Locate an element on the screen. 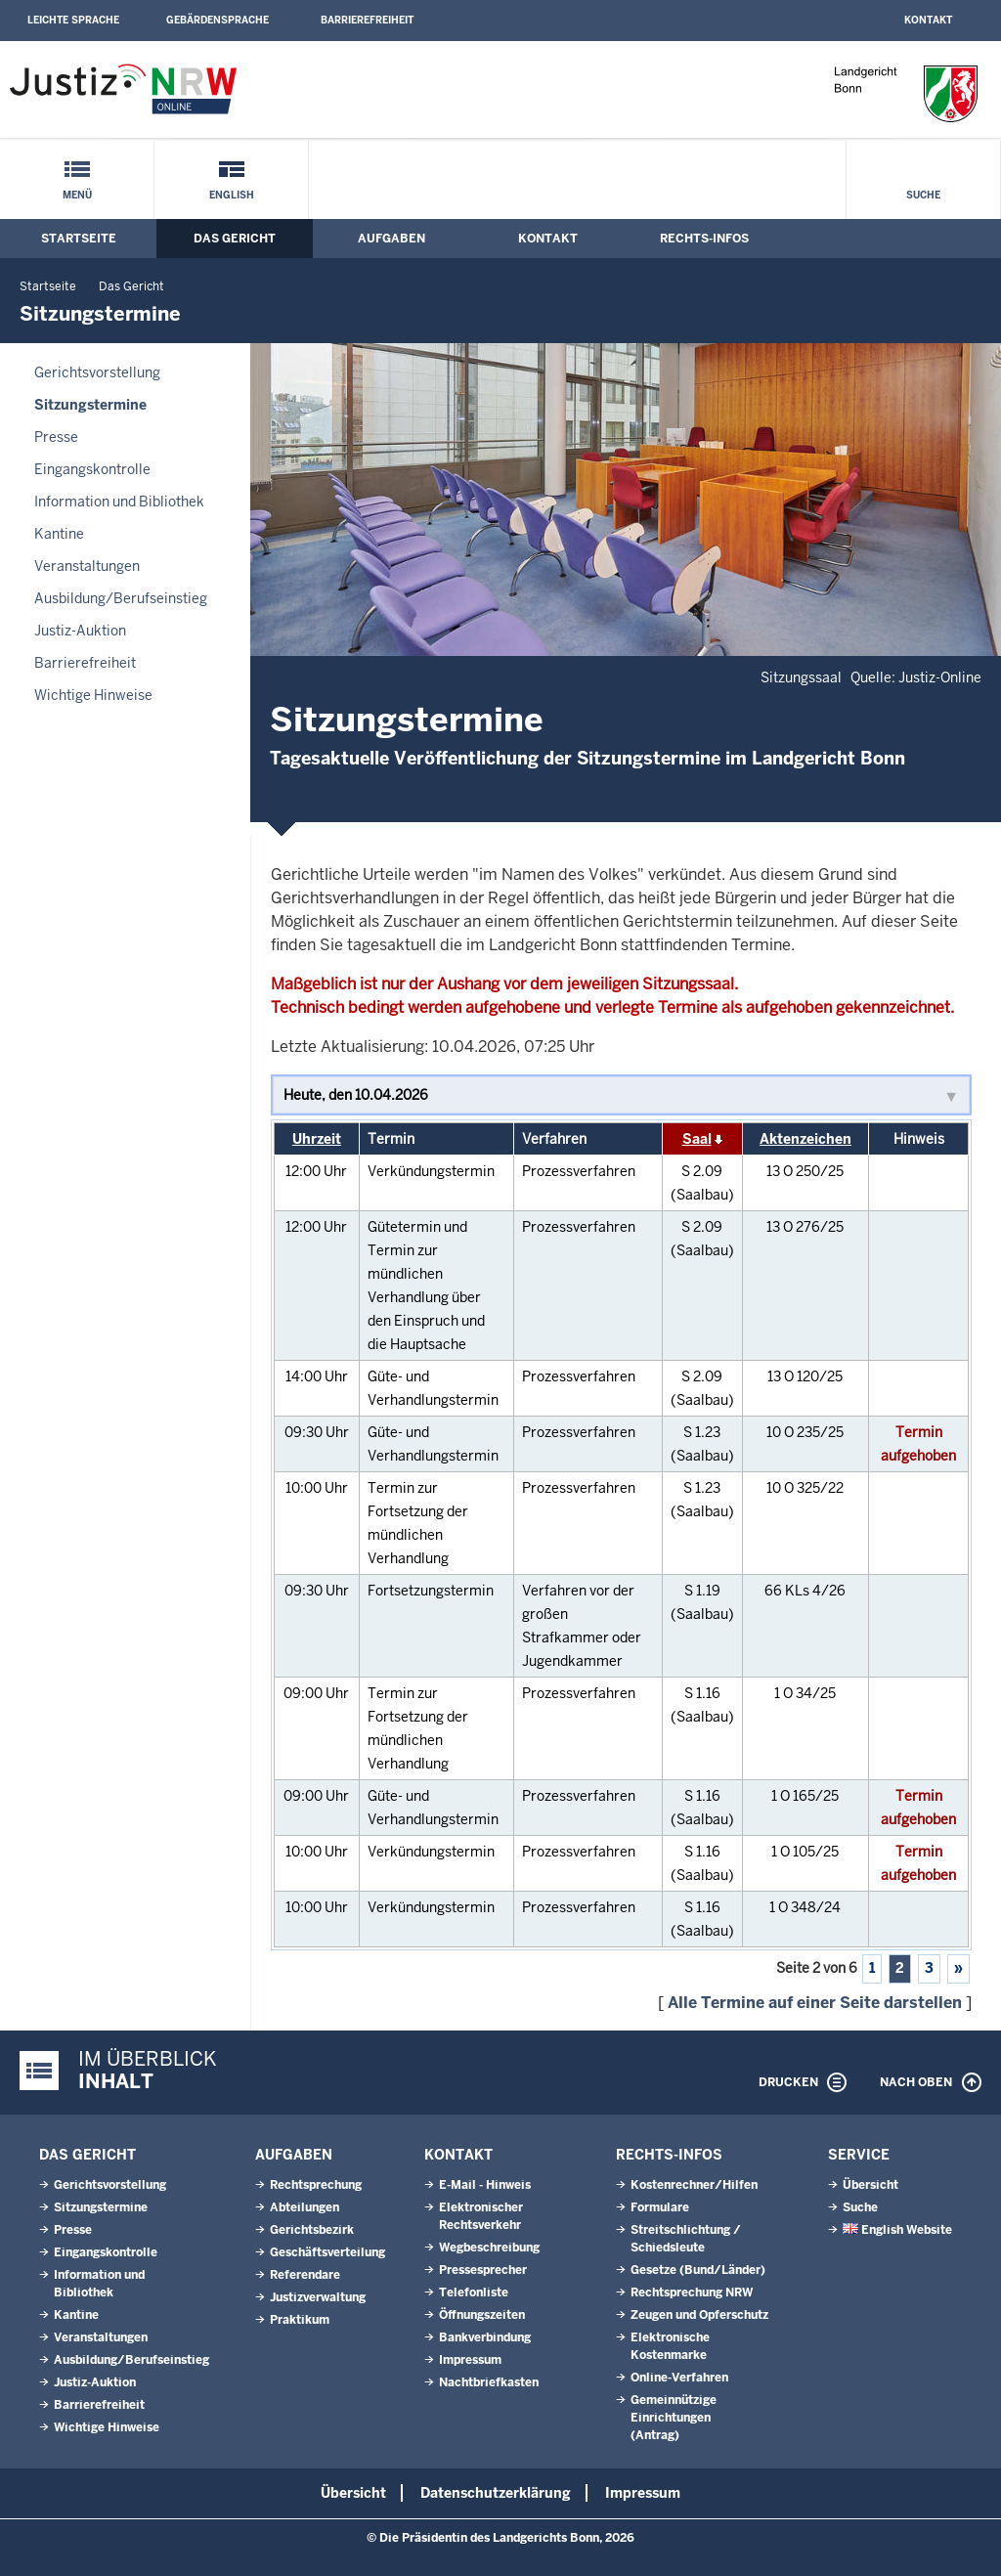  Geschäftsverteilung is located at coordinates (327, 2252).